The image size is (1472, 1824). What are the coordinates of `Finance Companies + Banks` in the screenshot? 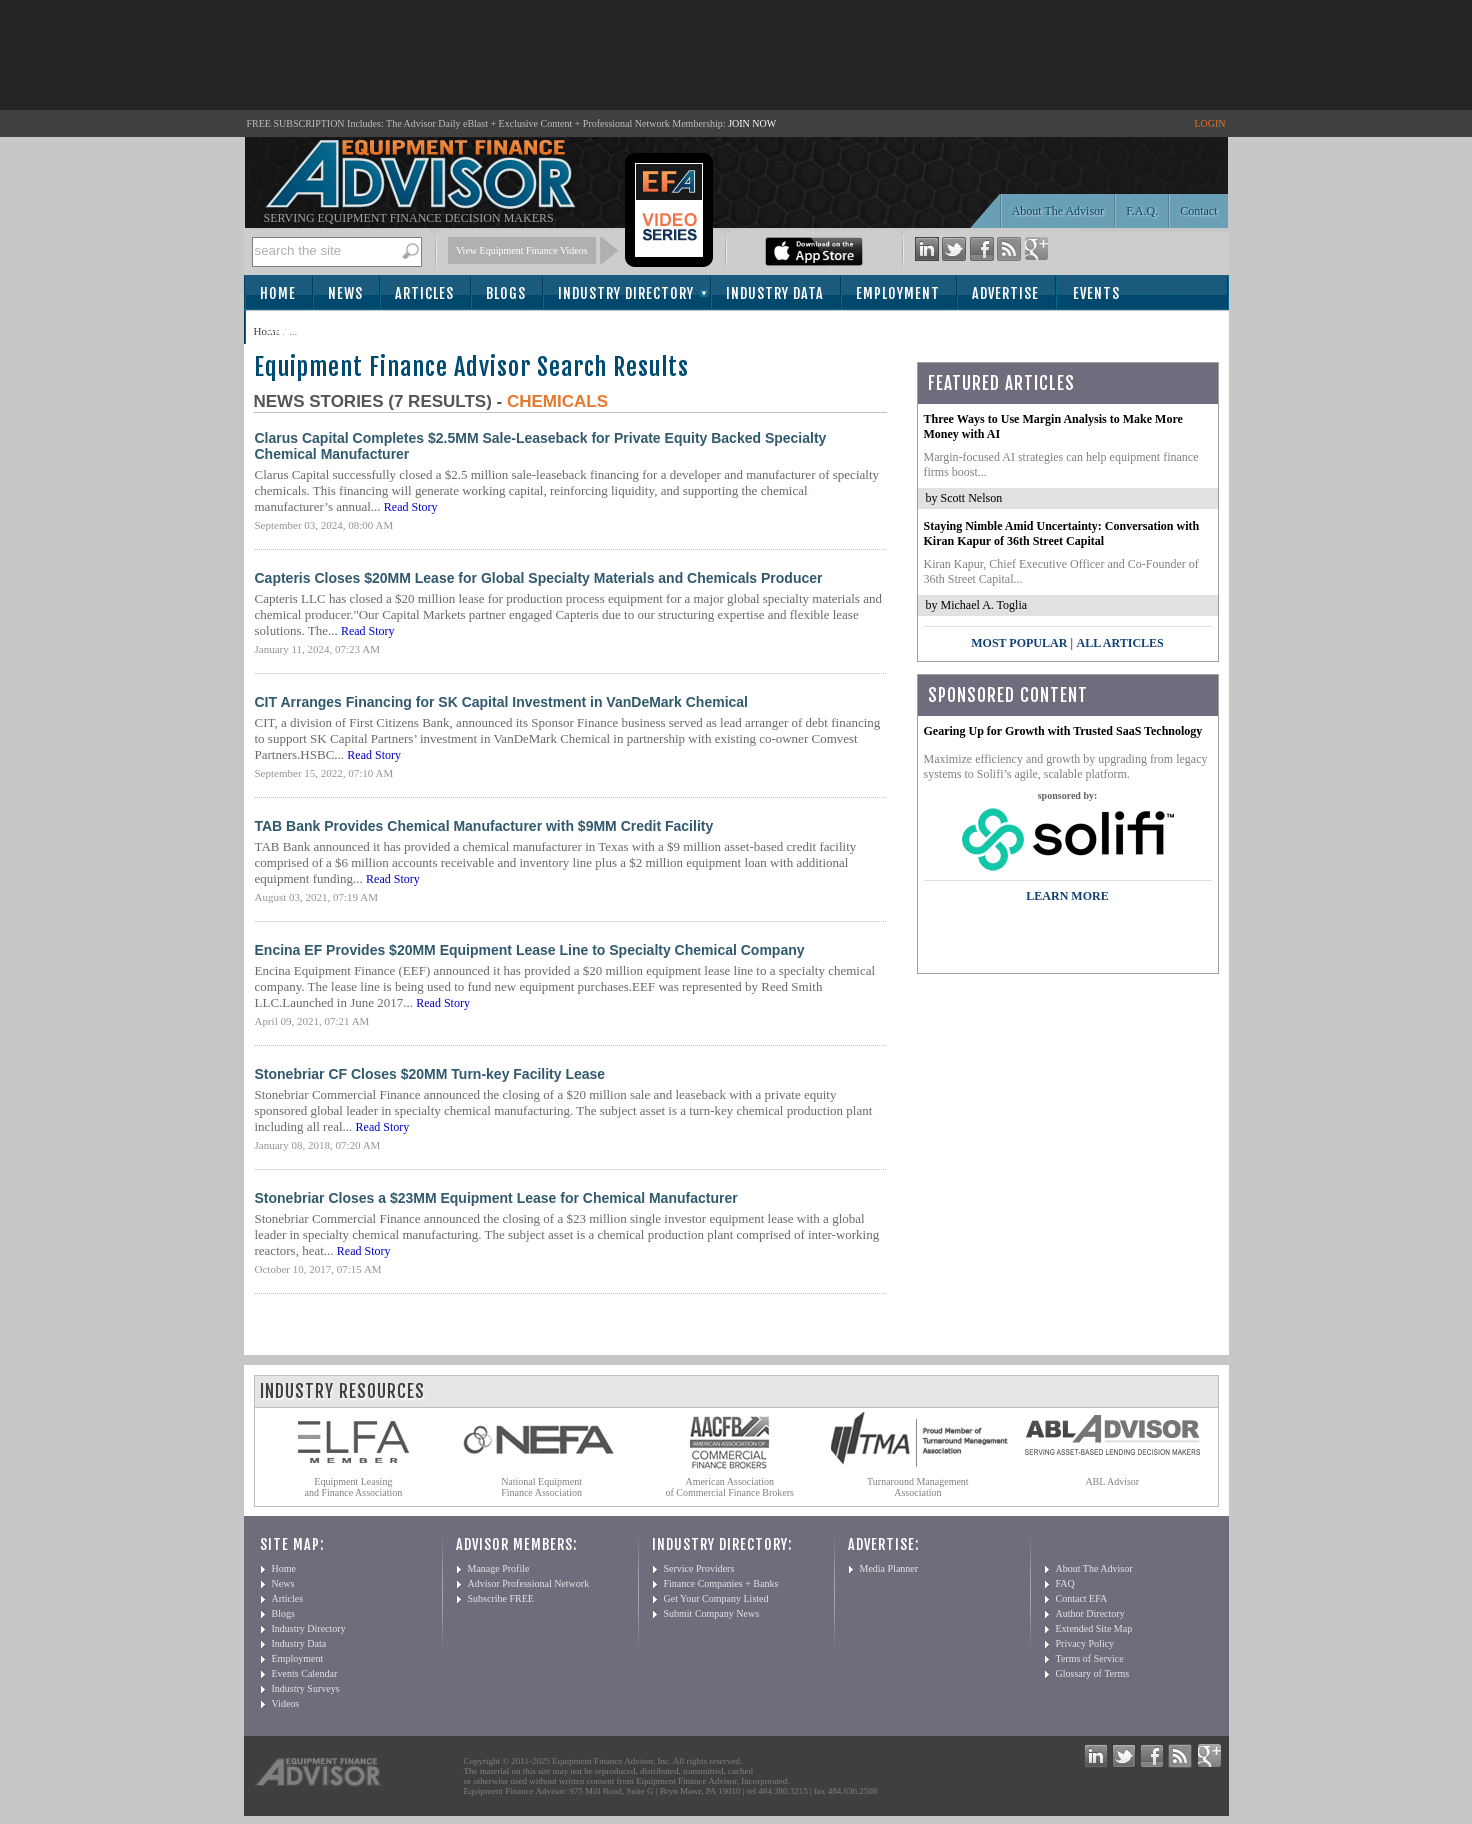 It's located at (721, 1583).